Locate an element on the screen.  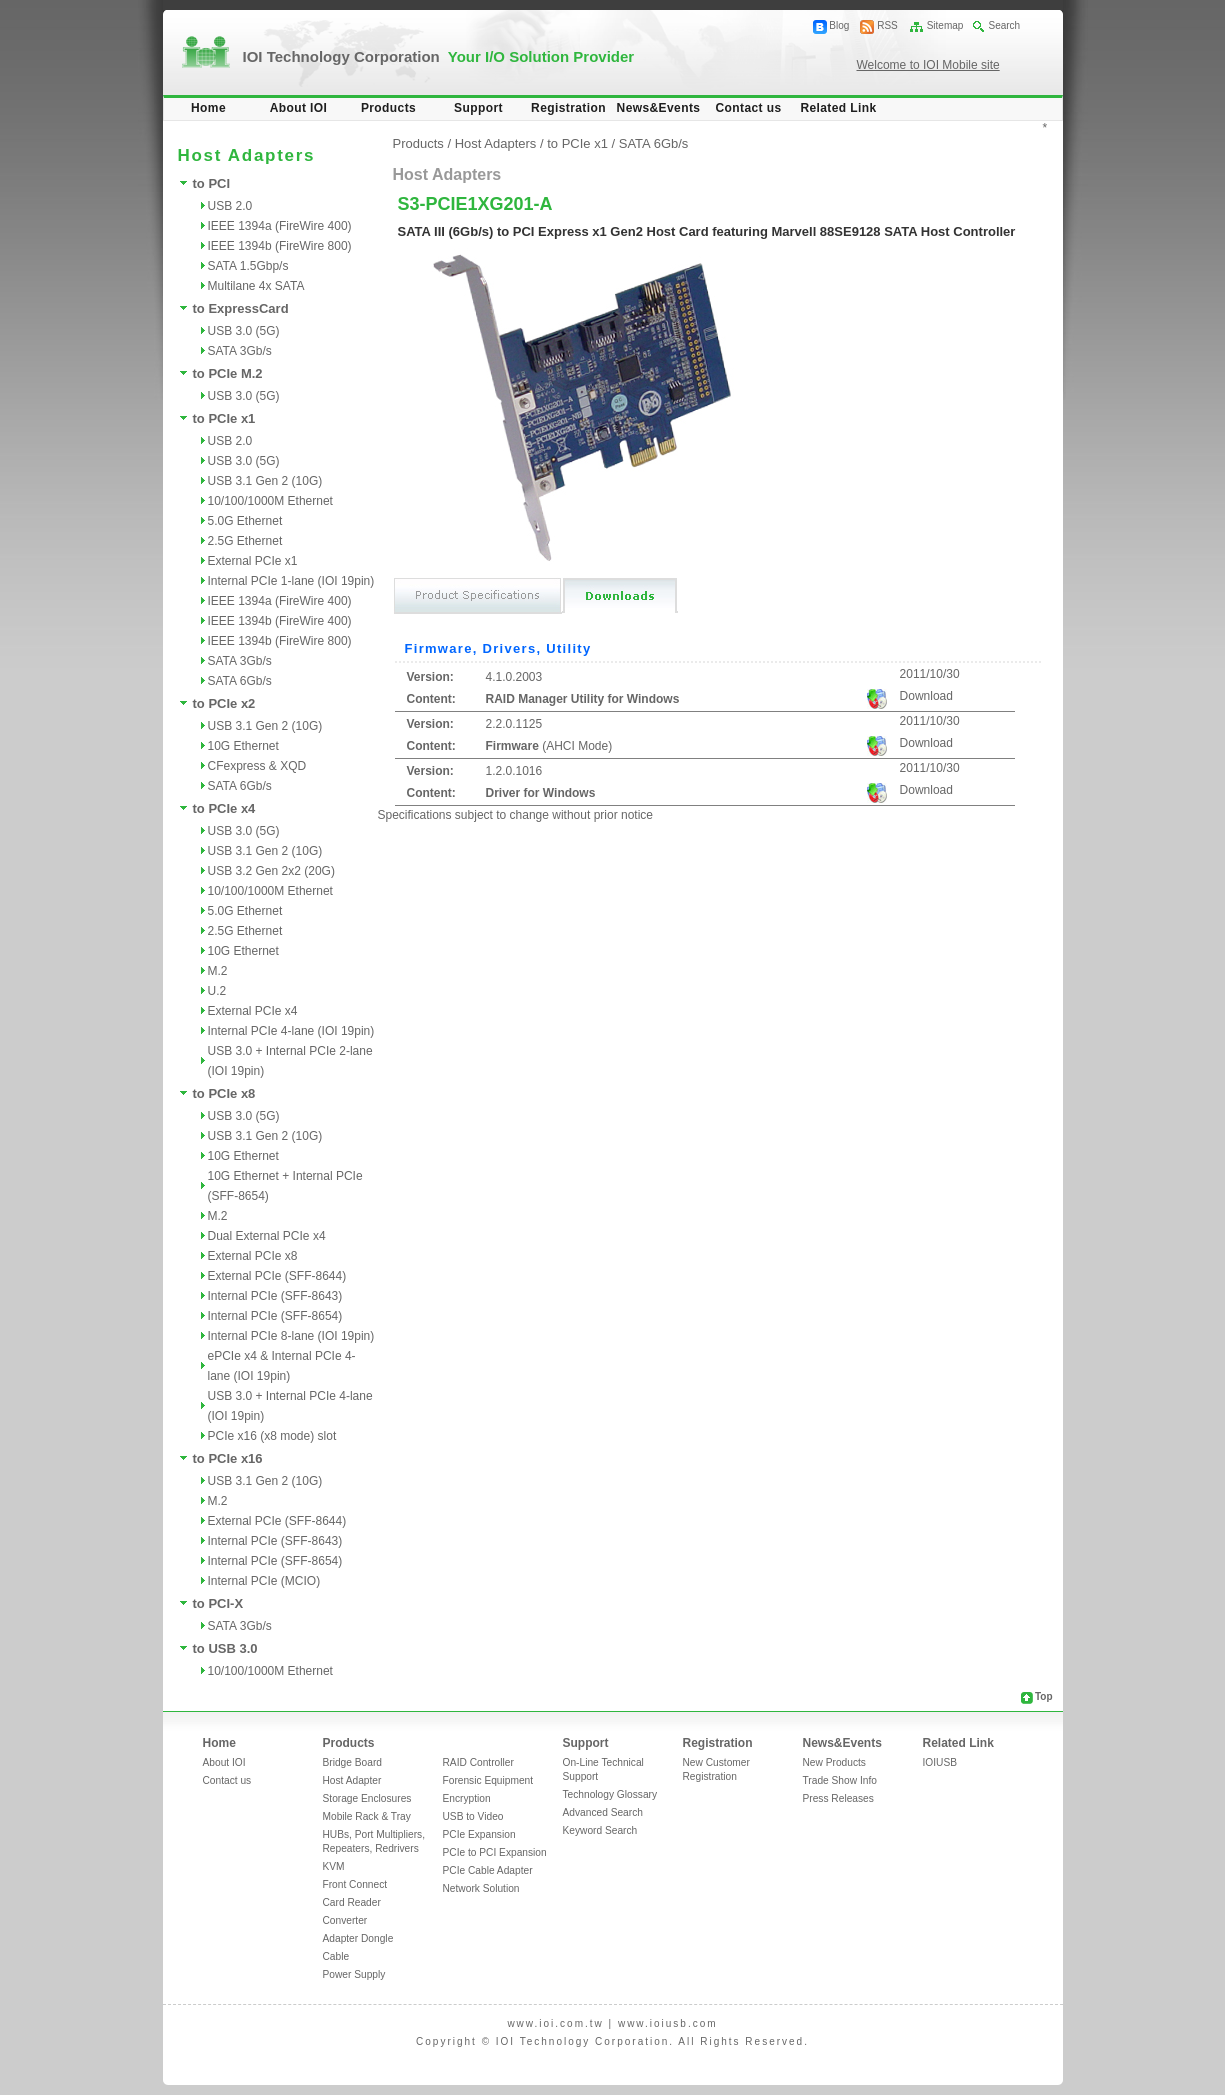
Contact us is located at coordinates (748, 108).